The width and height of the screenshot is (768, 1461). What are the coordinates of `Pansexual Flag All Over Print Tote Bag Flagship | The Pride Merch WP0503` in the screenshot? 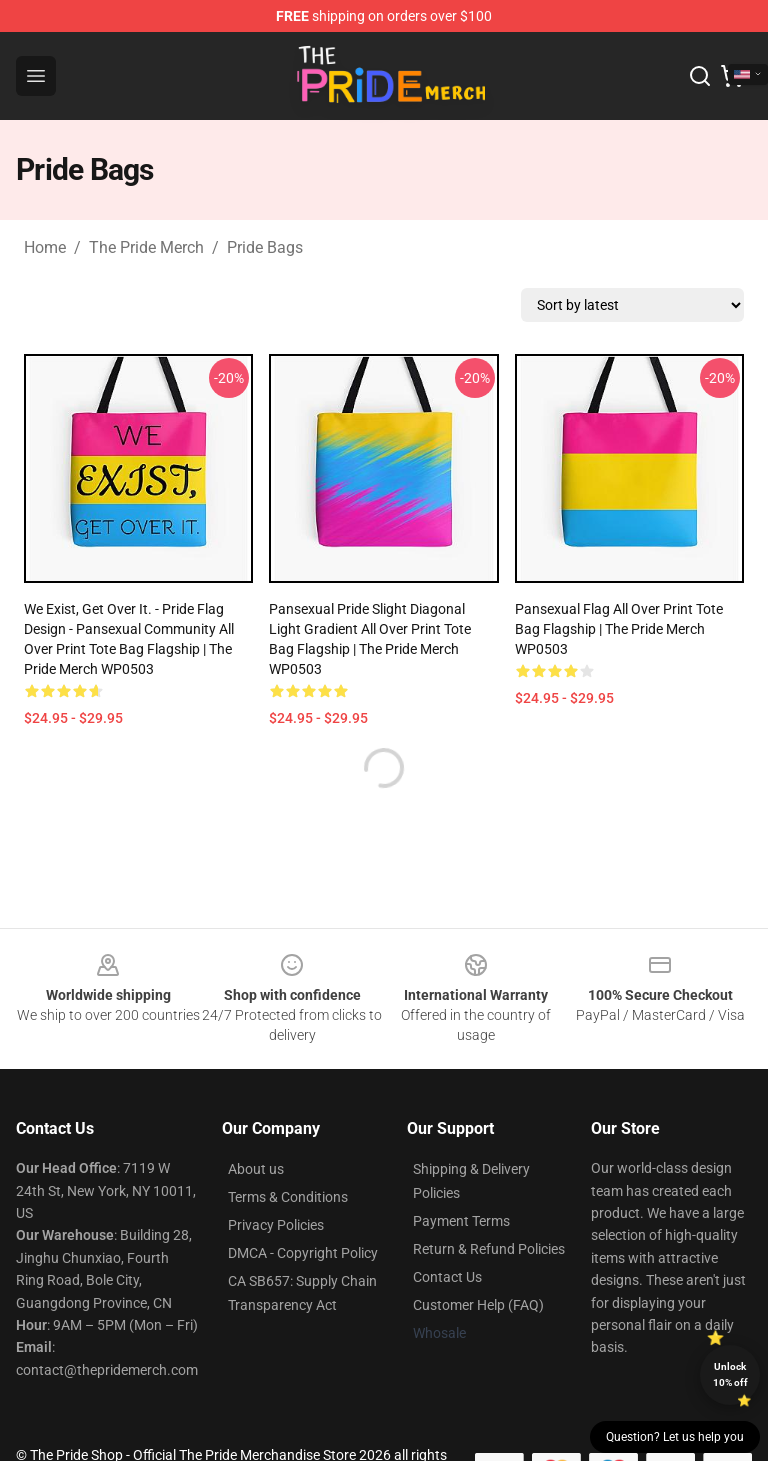 It's located at (619, 629).